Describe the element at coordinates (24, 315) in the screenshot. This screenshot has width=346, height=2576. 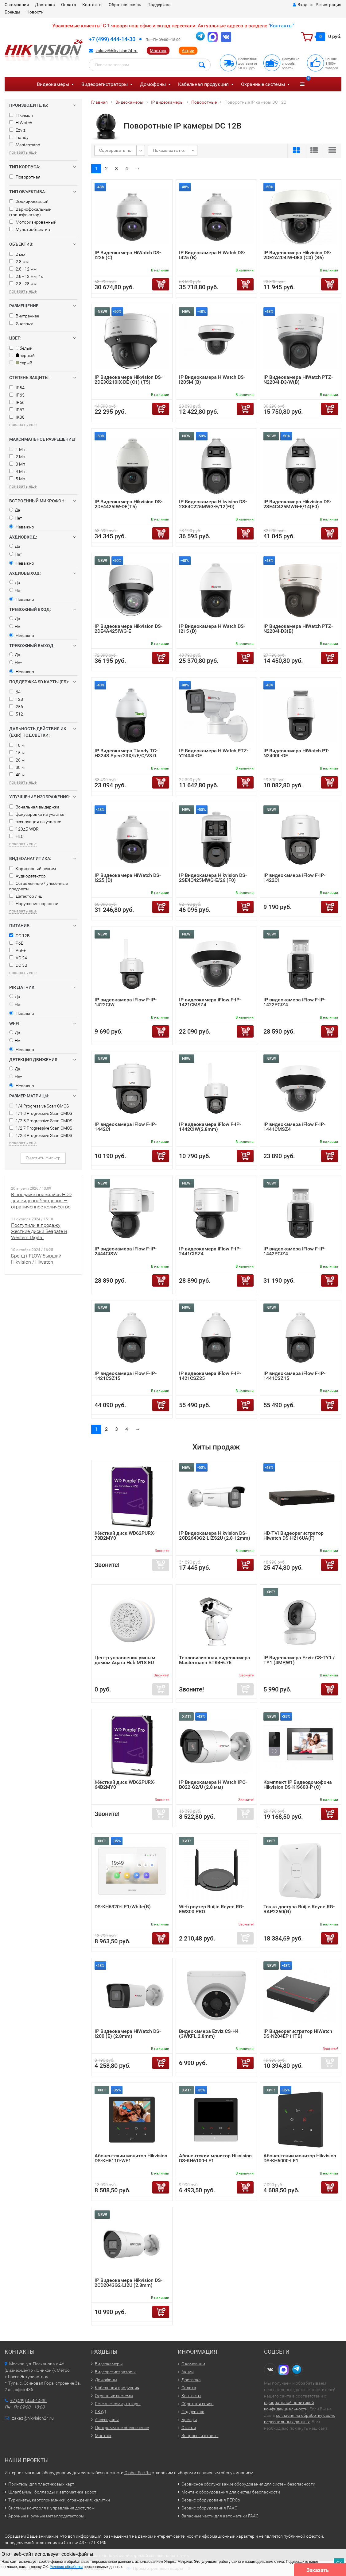
I see `Внутреннее` at that location.